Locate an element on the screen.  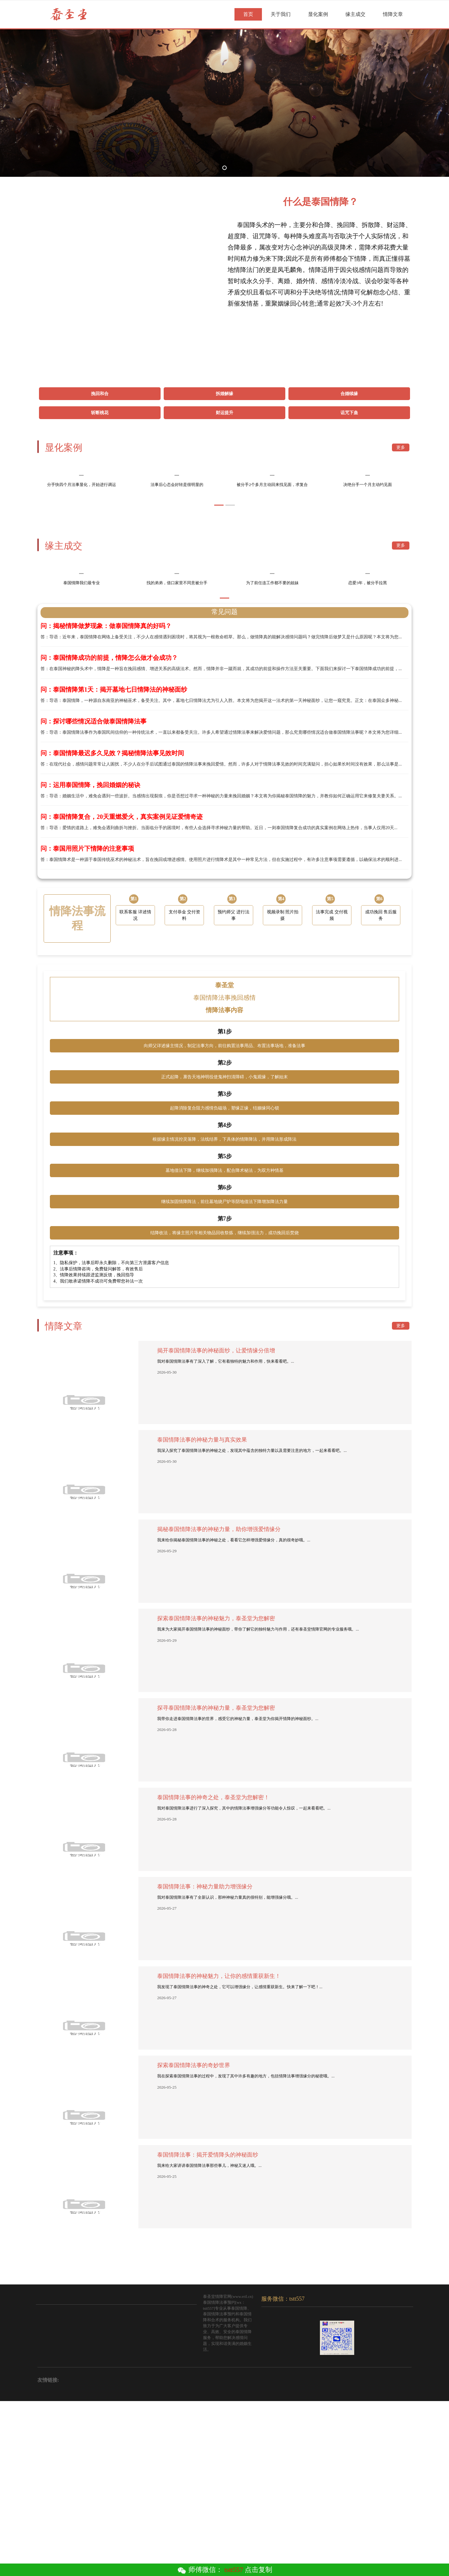
tstt557 is located at coordinates (233, 2570).